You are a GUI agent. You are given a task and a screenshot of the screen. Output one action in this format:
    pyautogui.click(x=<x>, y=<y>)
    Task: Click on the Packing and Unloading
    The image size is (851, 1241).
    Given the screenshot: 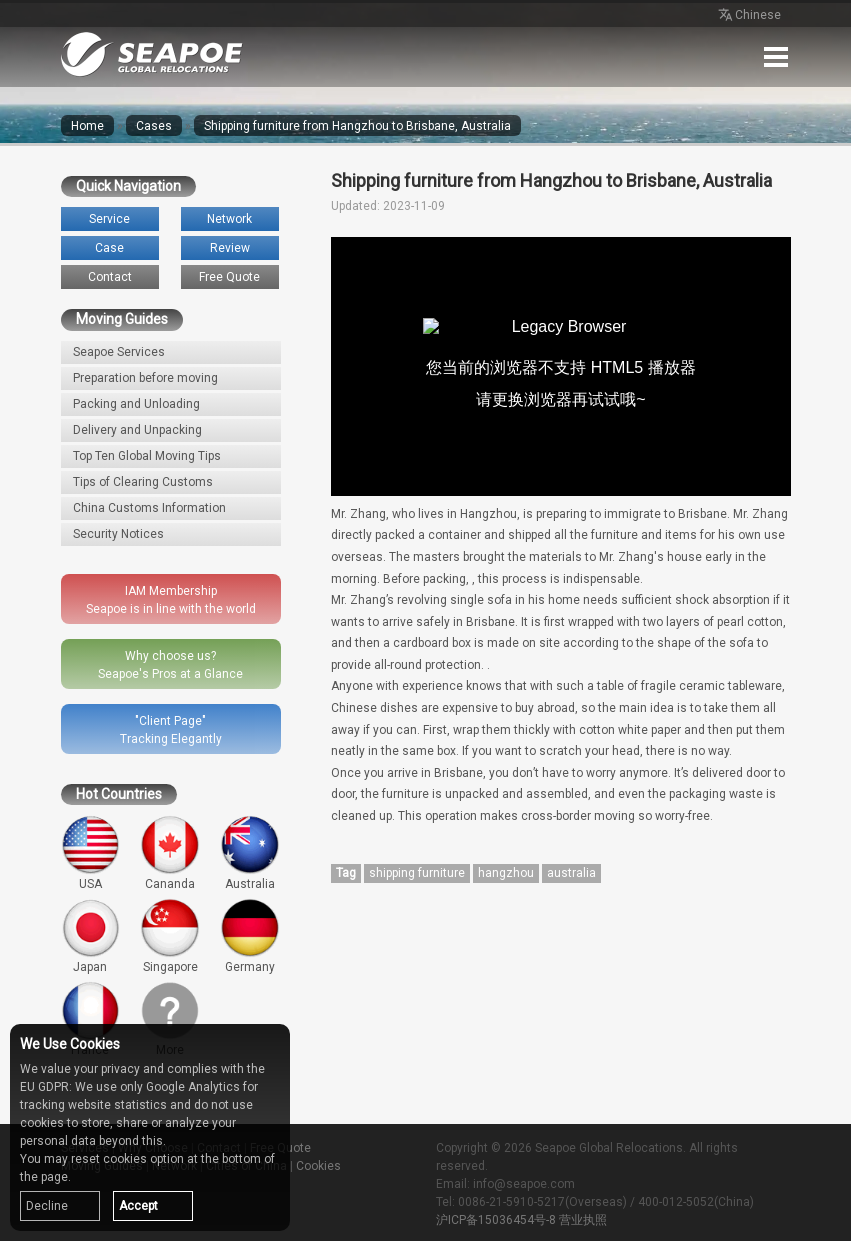 What is the action you would take?
    pyautogui.click(x=136, y=404)
    